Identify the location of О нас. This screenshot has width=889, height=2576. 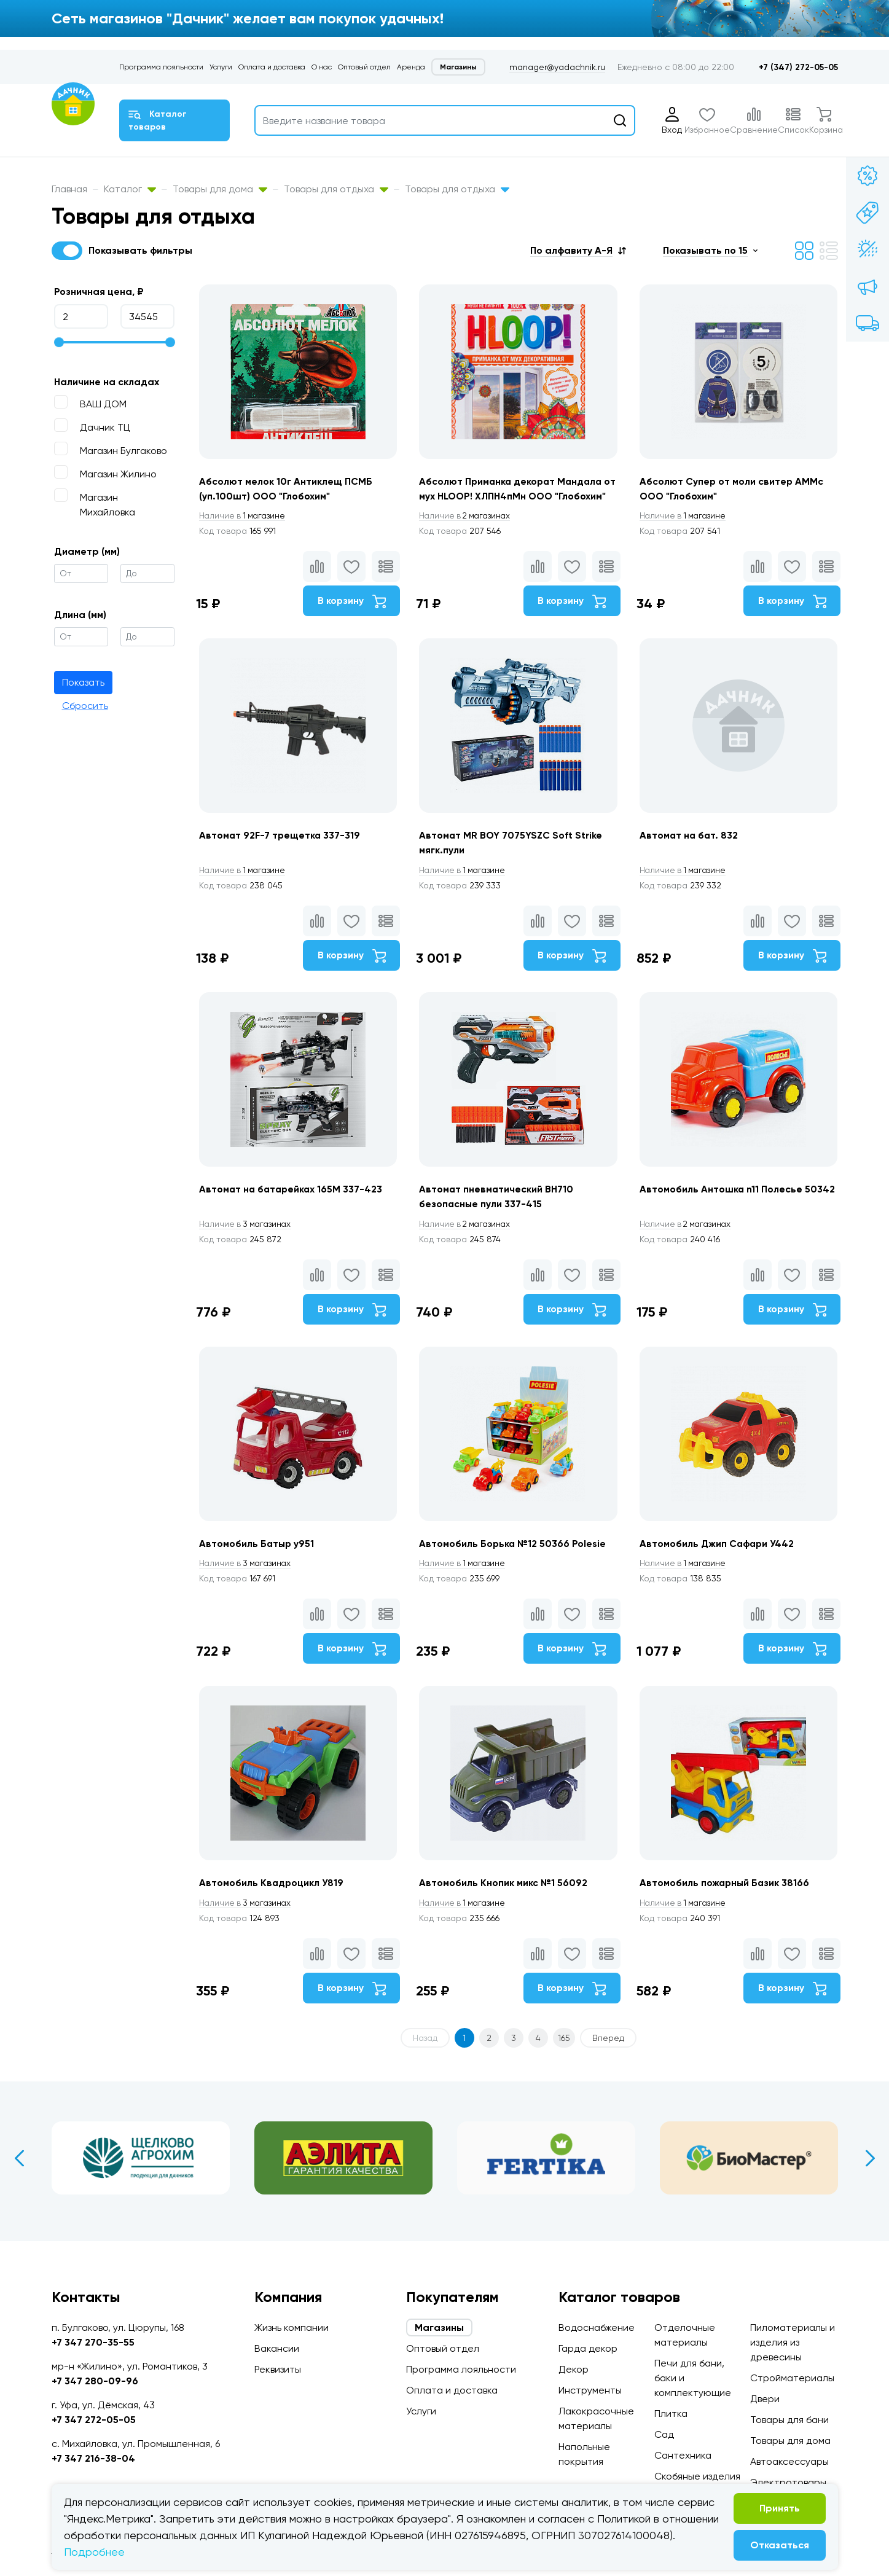
(321, 67).